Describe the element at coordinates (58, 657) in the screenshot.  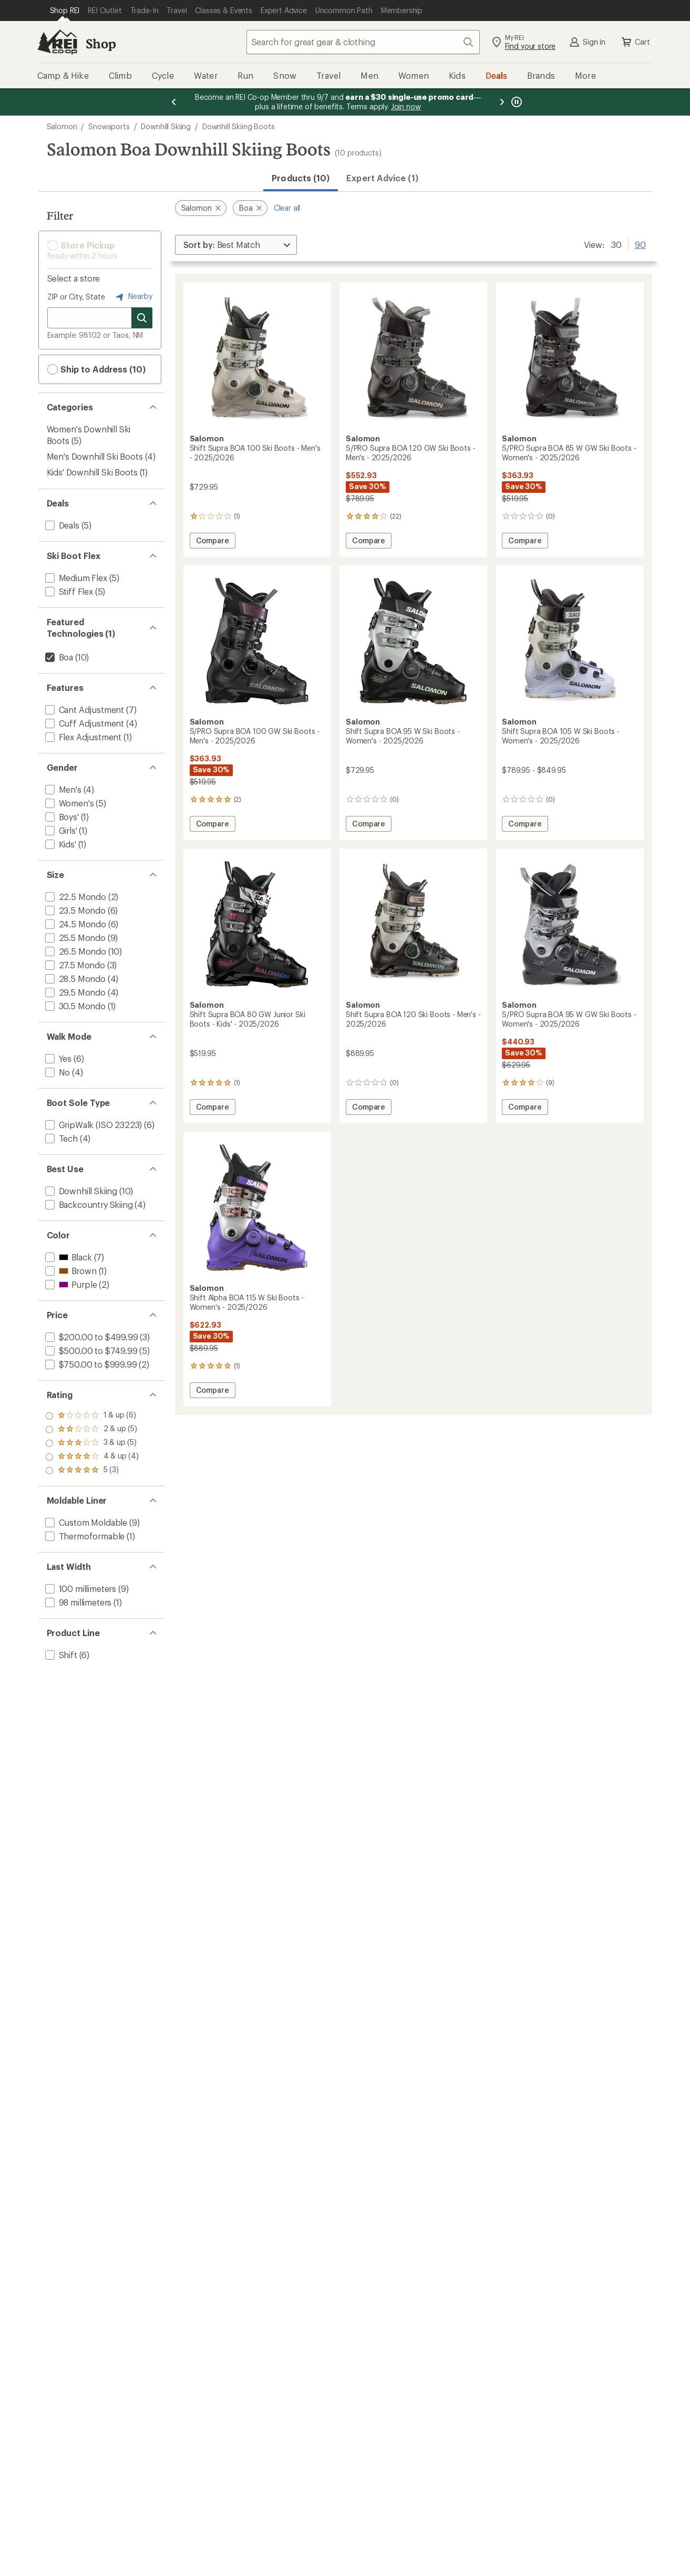
I see `[remove filter: Boa(10)]` at that location.